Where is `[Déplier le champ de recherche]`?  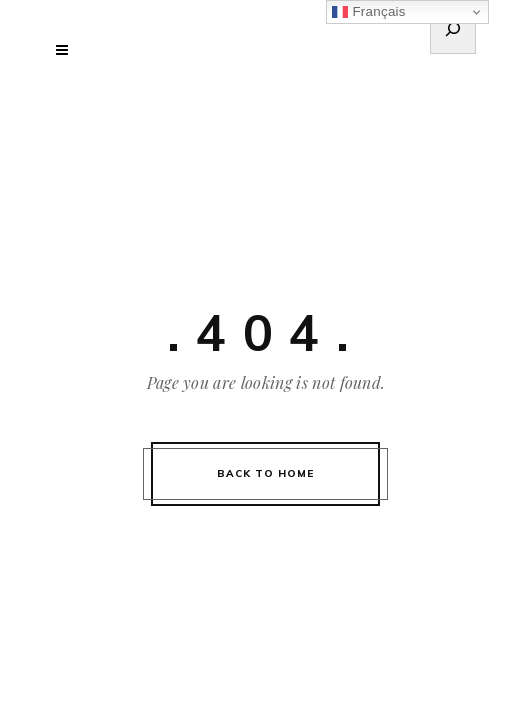
[Déplier le champ de recherche] is located at coordinates (453, 32).